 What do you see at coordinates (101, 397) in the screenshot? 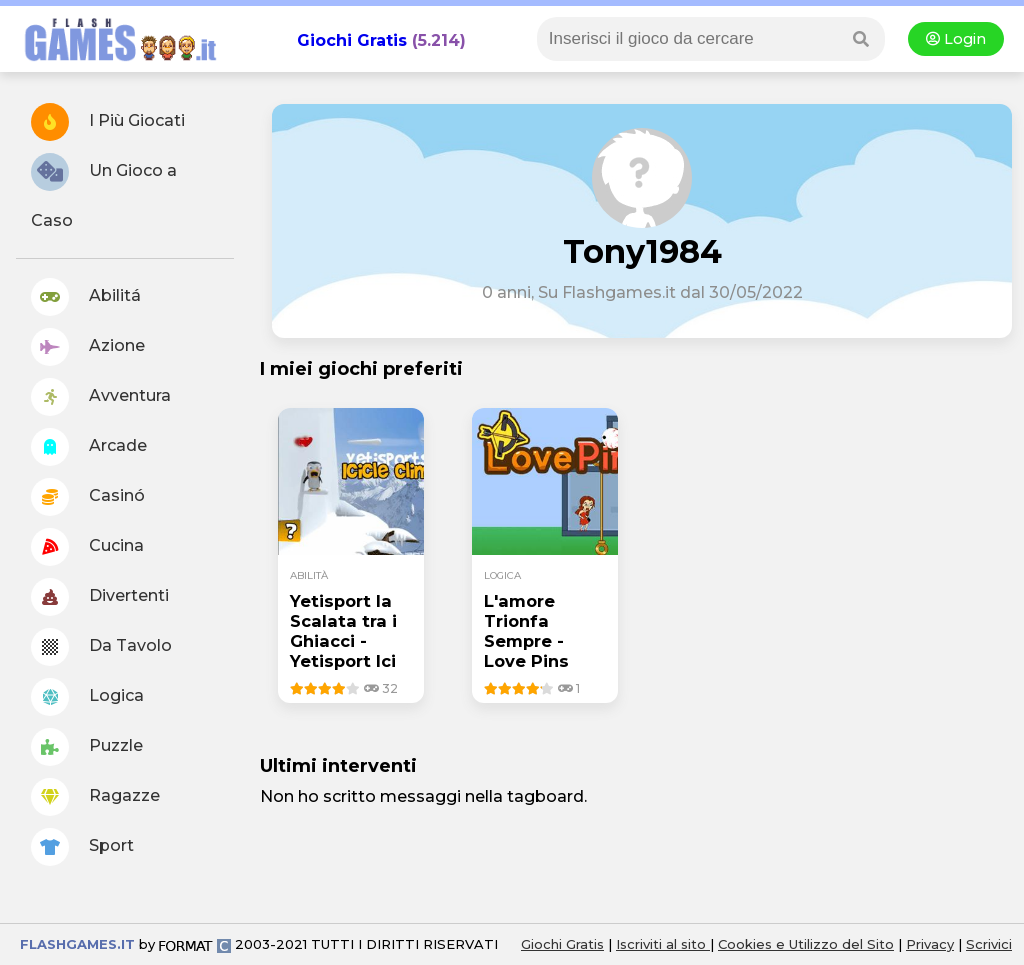
I see `Avventura` at bounding box center [101, 397].